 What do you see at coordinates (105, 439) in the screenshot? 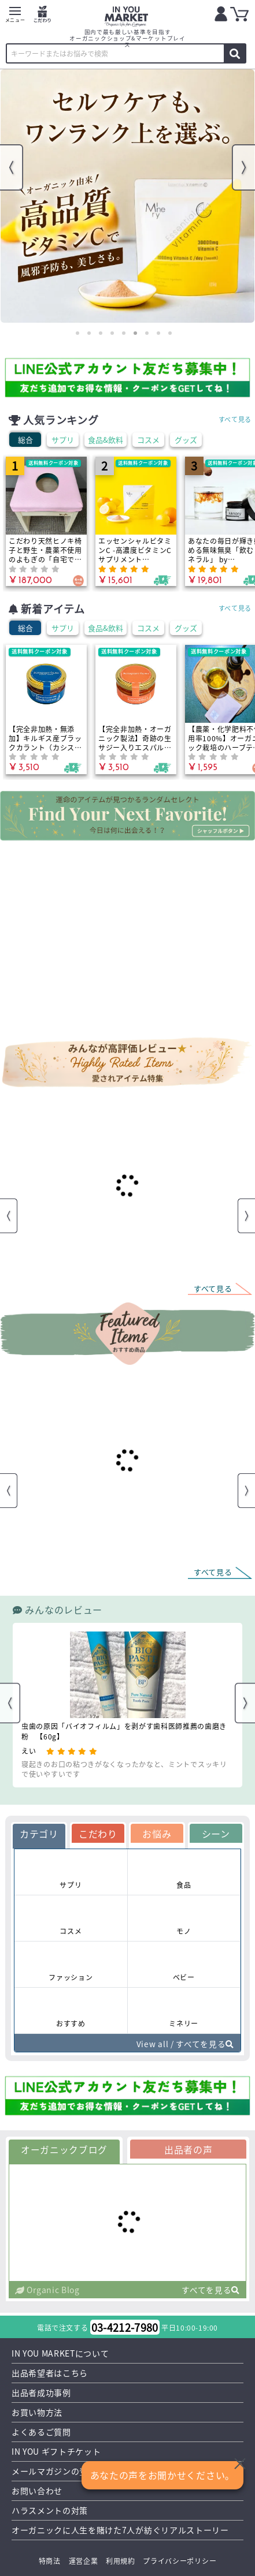
I see `食品&飲料` at bounding box center [105, 439].